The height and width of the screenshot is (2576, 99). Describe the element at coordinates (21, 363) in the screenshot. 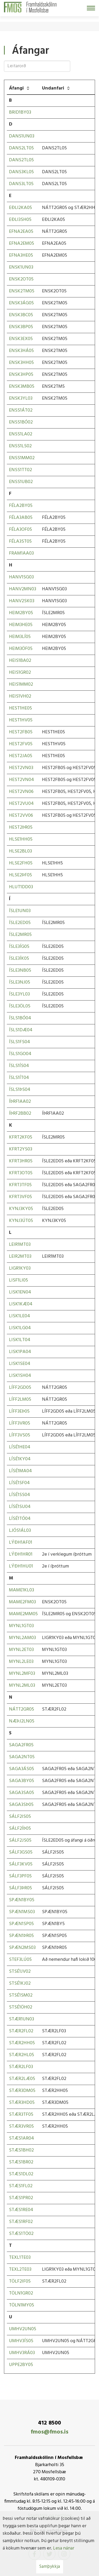

I see `ENSK3HH05` at that location.